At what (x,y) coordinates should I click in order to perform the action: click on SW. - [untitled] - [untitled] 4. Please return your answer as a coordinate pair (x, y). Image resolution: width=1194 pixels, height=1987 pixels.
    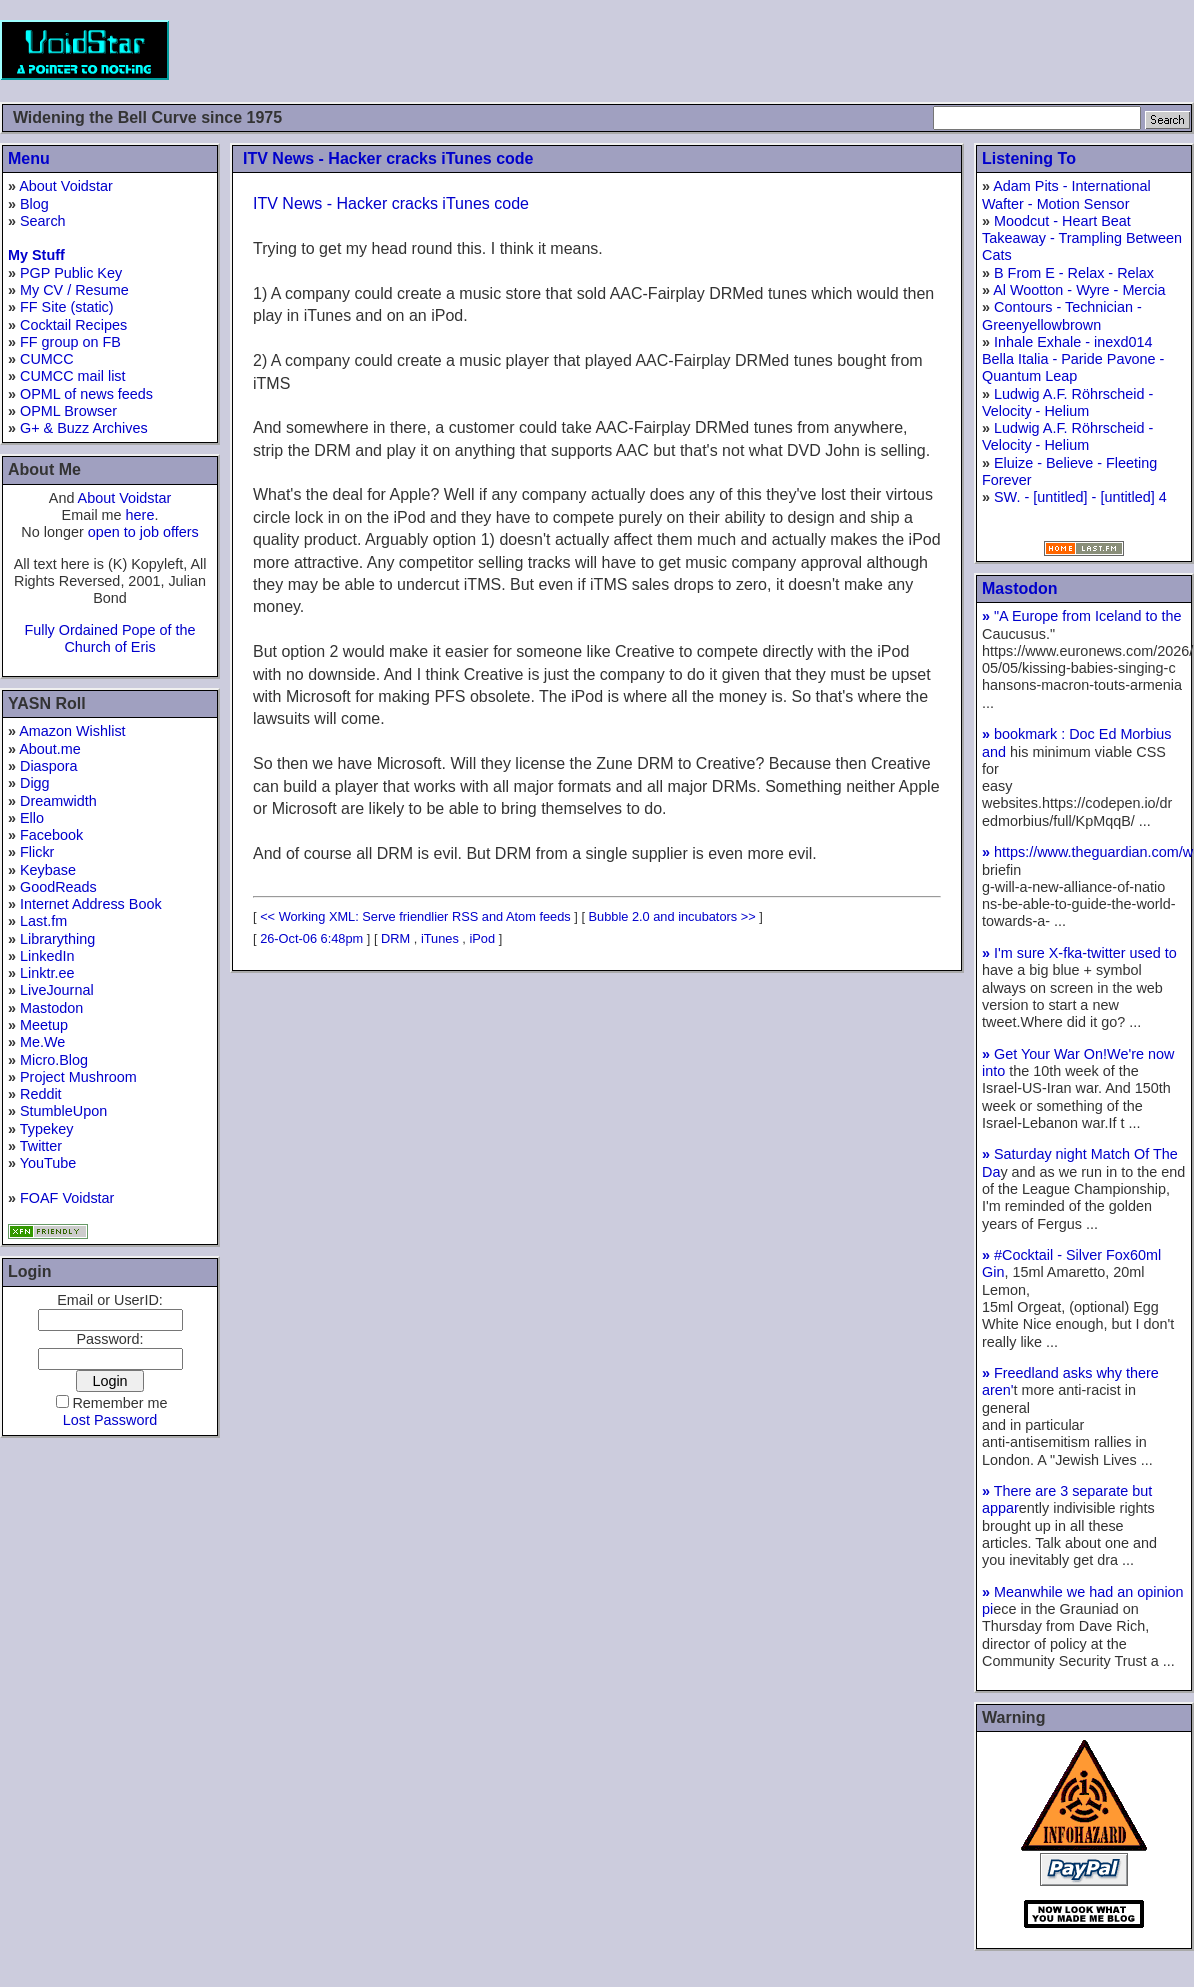
    Looking at the image, I should click on (1080, 497).